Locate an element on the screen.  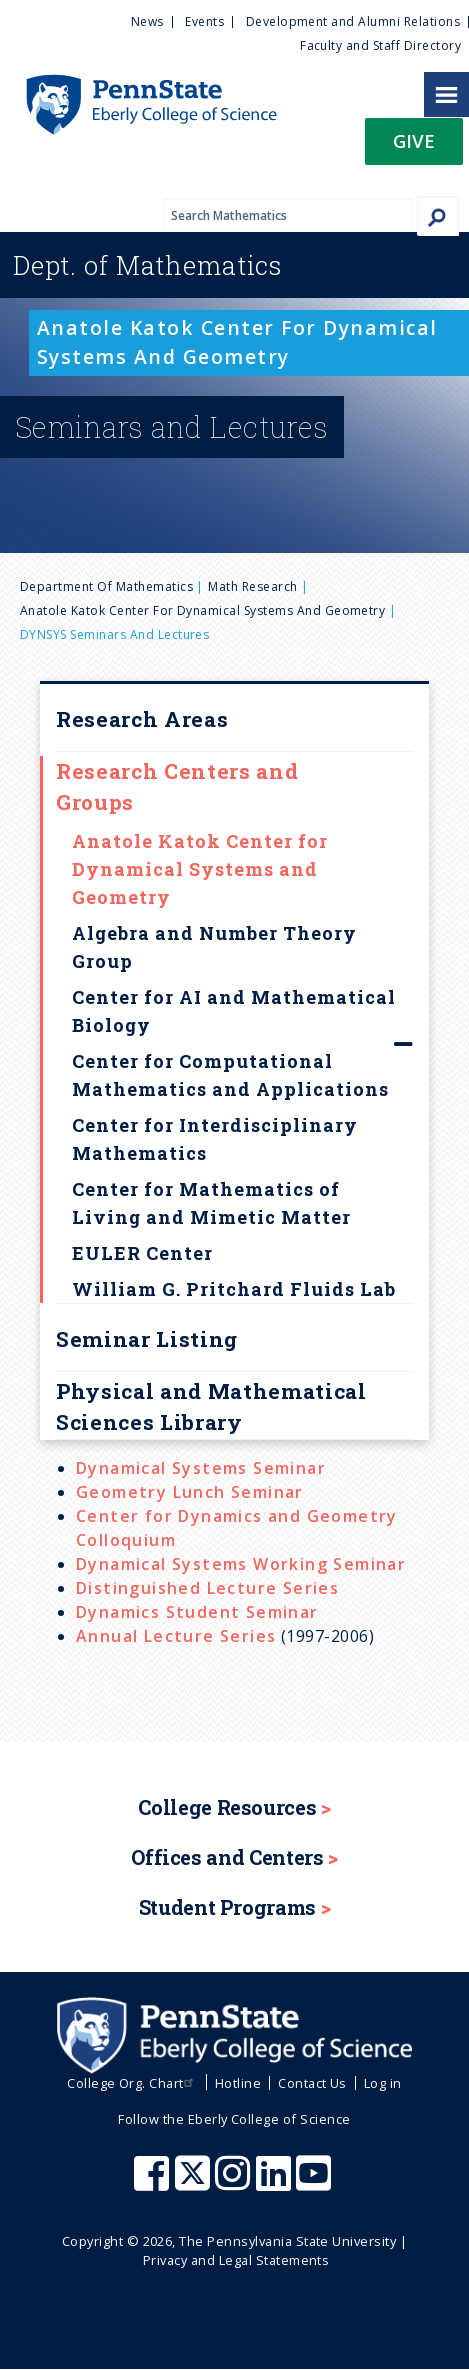
Dynamical Systems Seminar is located at coordinates (201, 1468).